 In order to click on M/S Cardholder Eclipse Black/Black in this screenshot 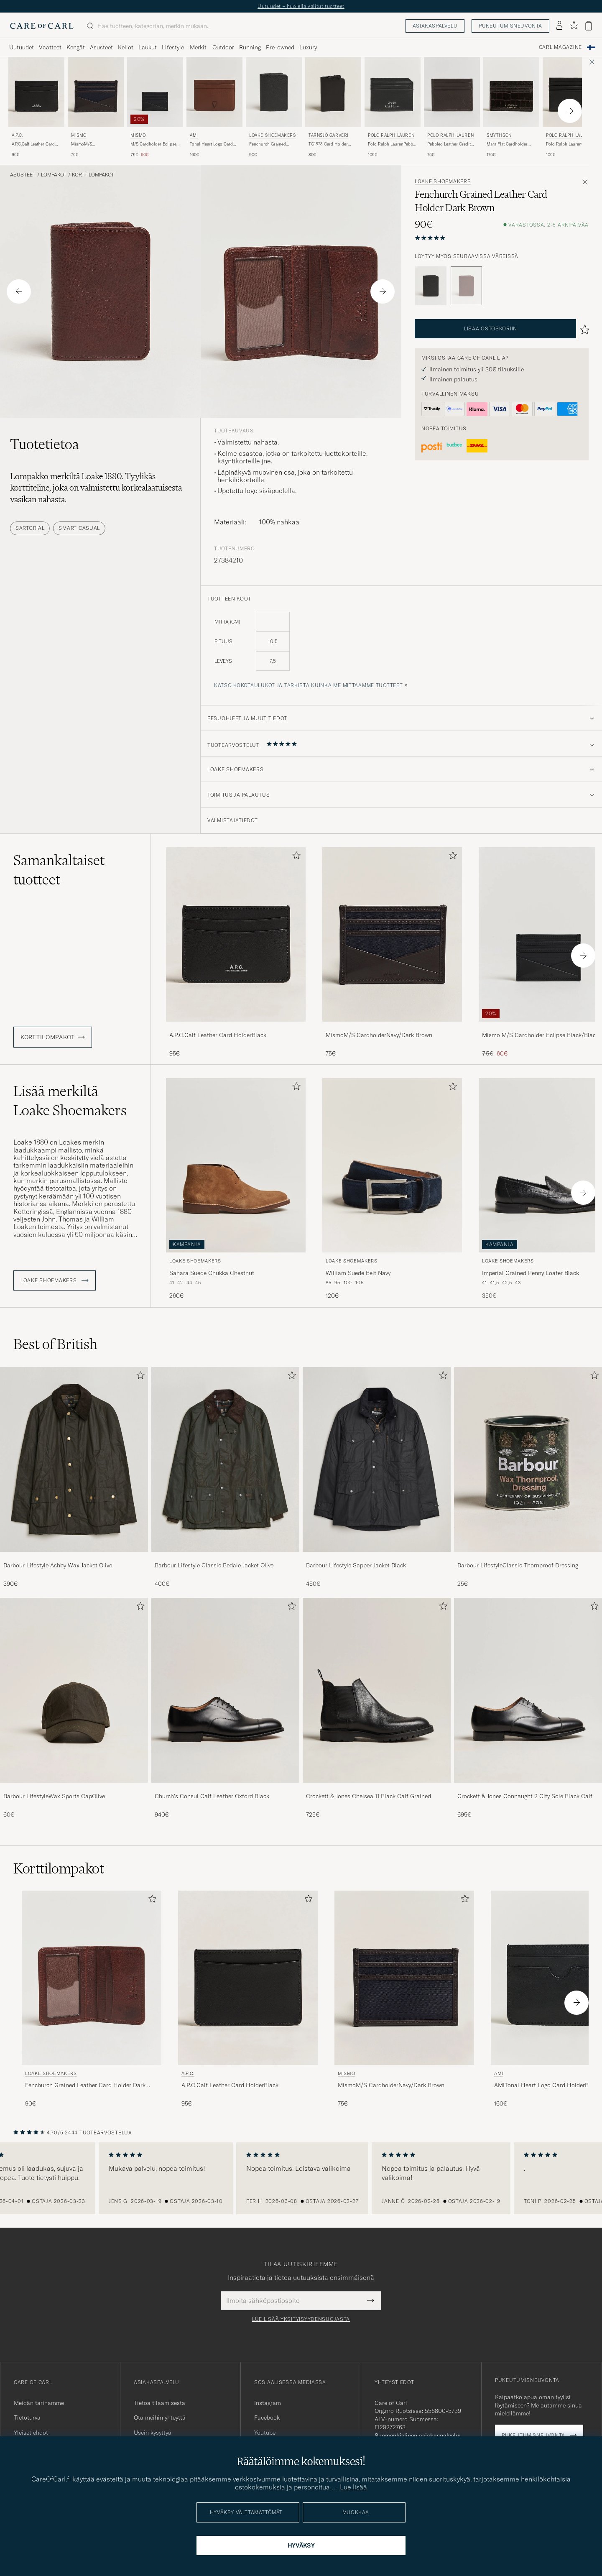, I will do `click(153, 144)`.